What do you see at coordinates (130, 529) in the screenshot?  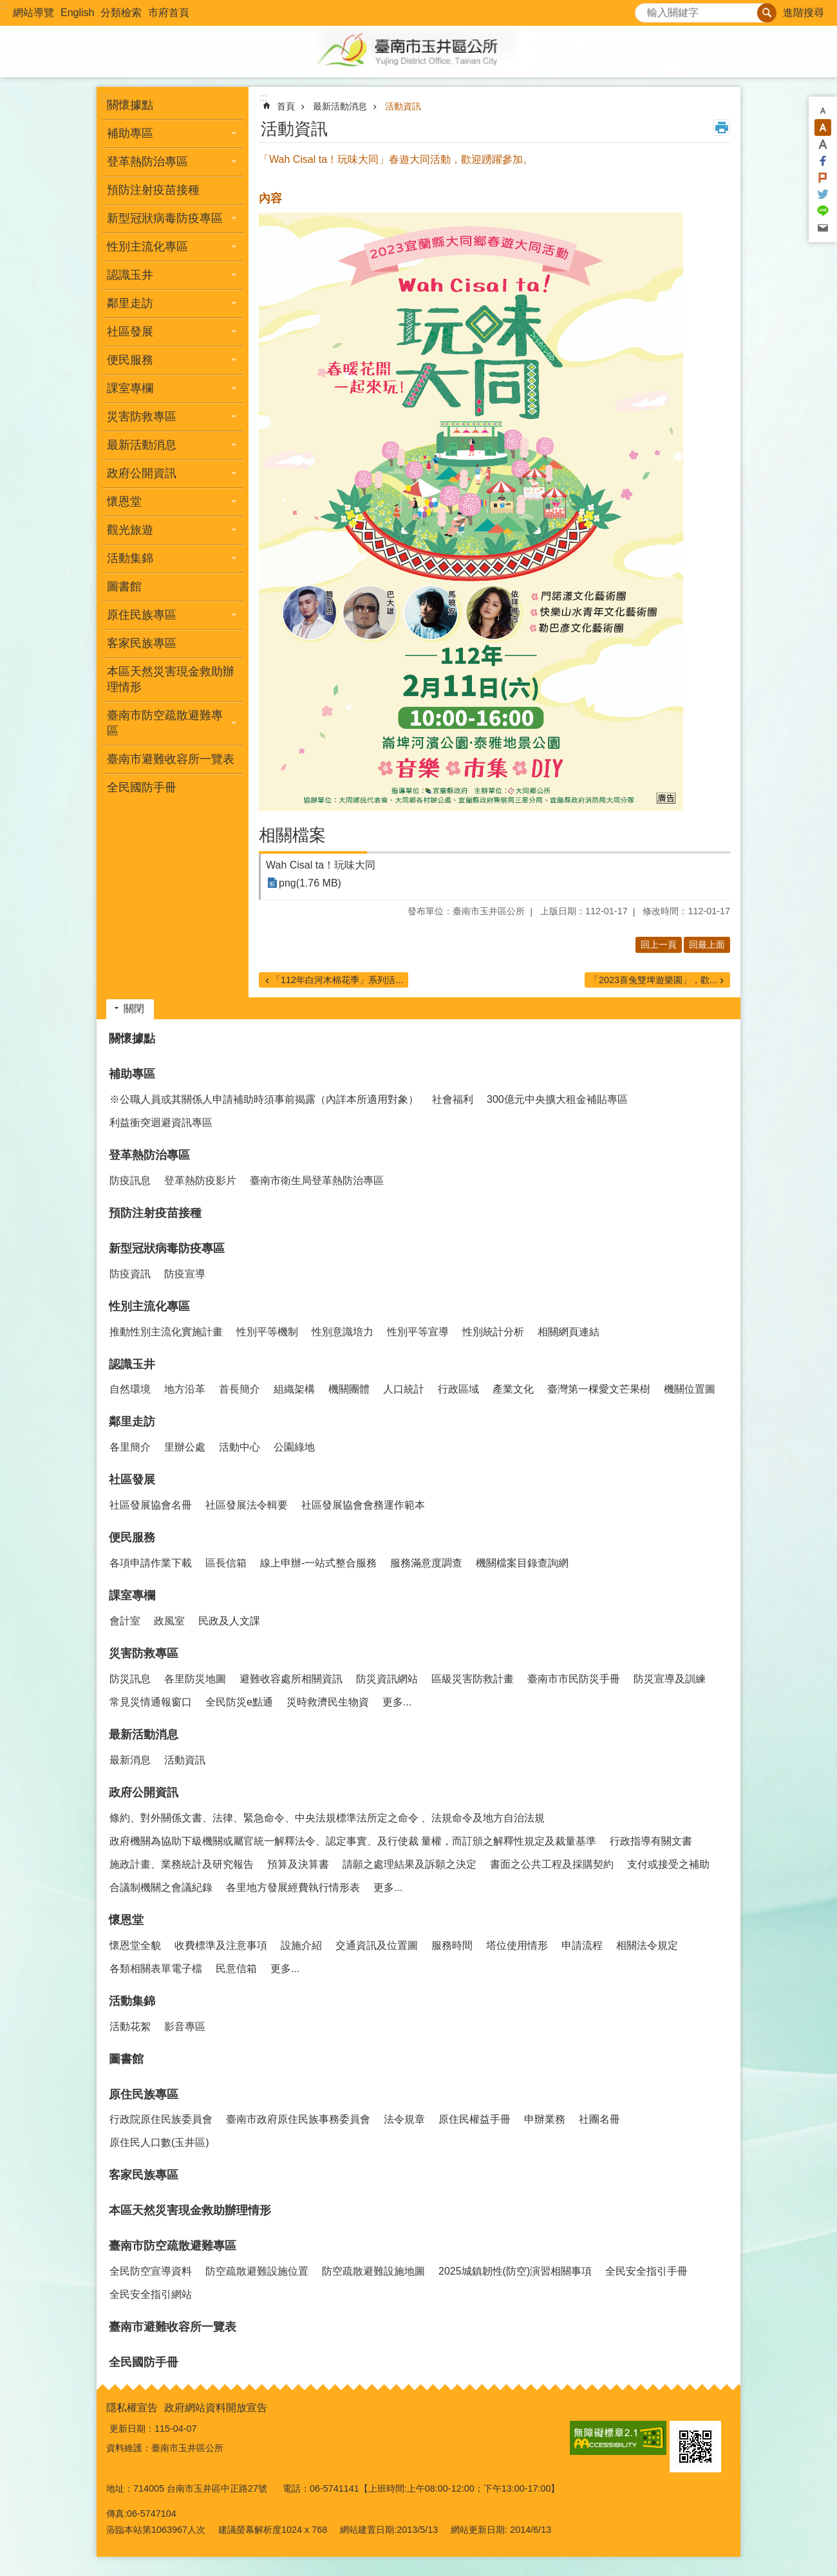 I see `觀光旅遊 [button]` at bounding box center [130, 529].